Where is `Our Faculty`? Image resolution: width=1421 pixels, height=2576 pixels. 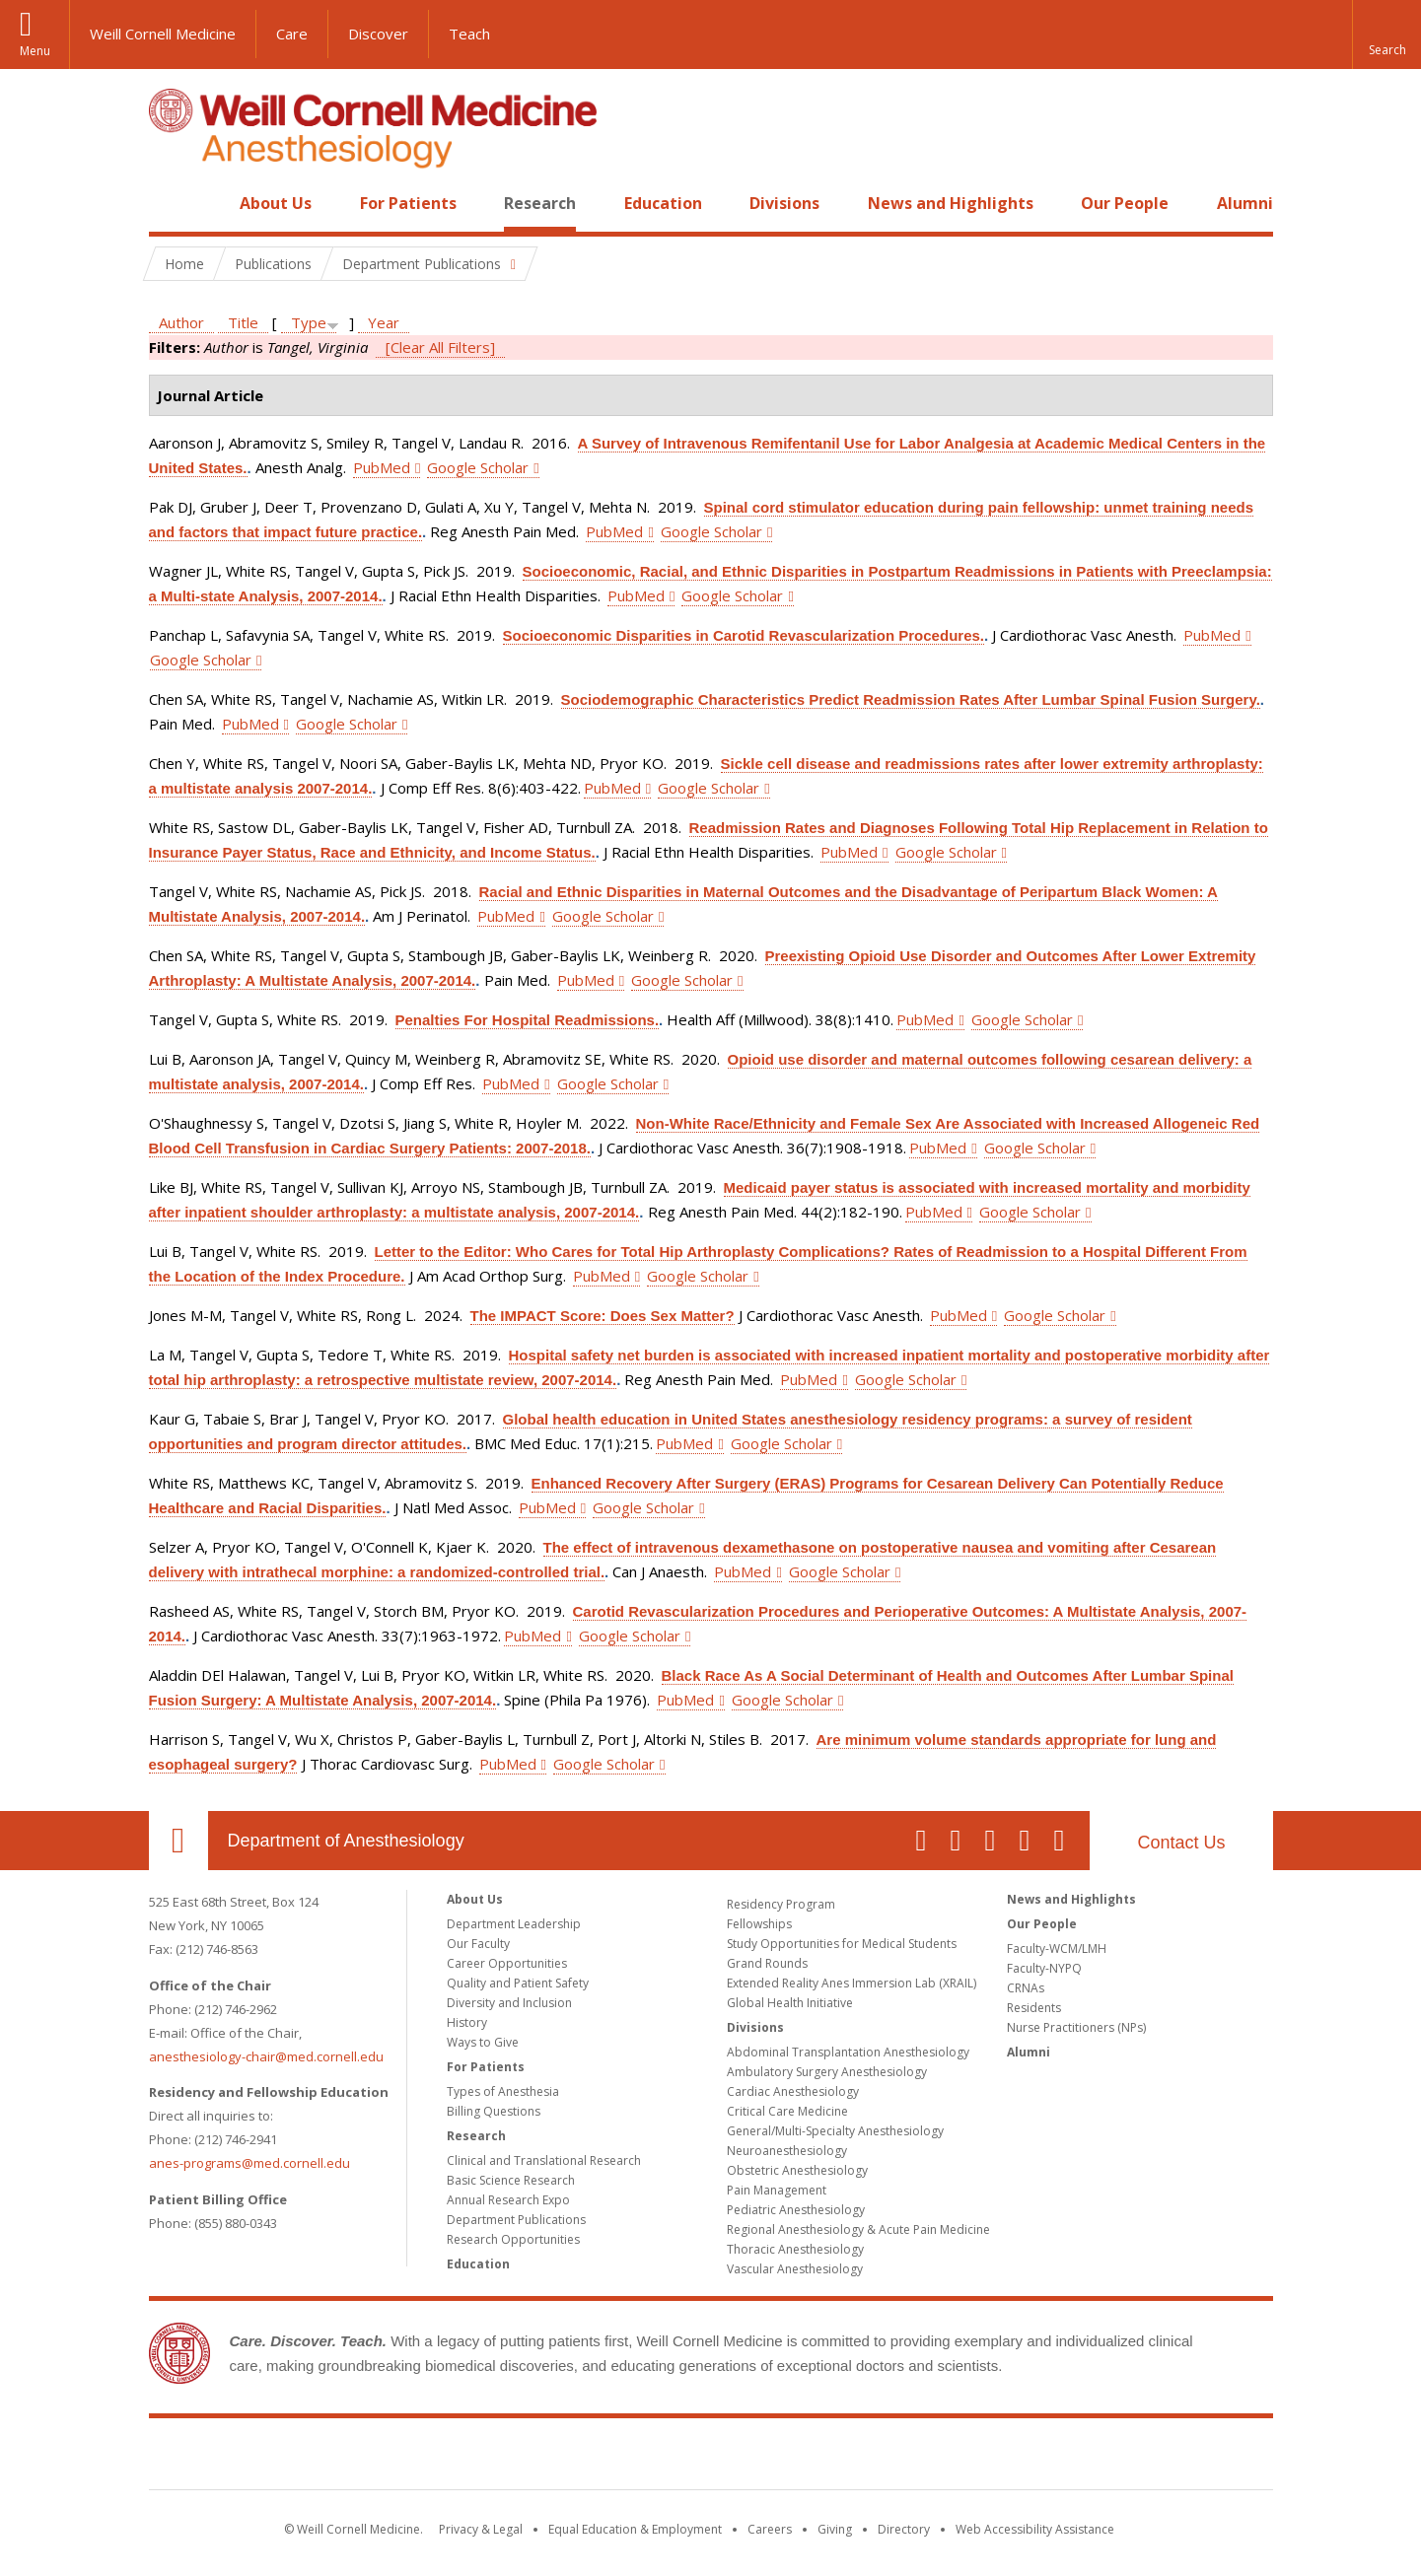
Our Faculty is located at coordinates (478, 1943).